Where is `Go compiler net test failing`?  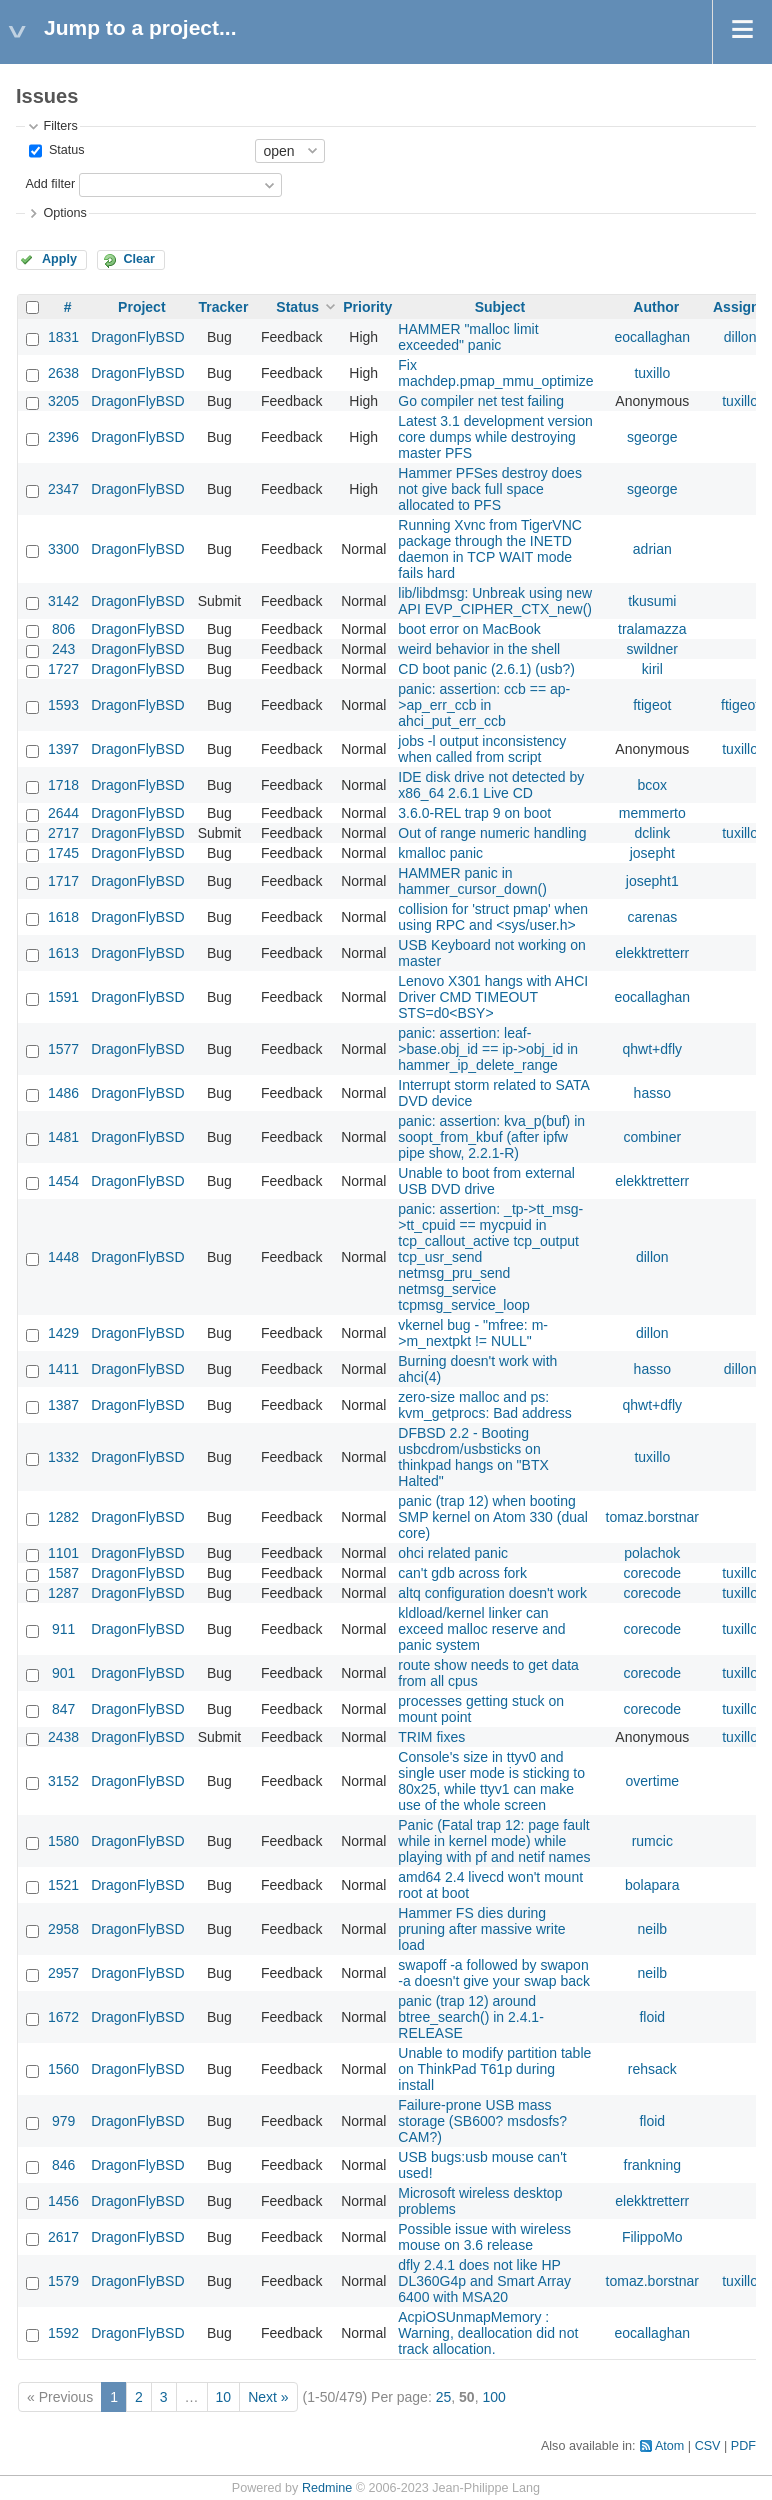
Go compiler net test failing is located at coordinates (481, 401).